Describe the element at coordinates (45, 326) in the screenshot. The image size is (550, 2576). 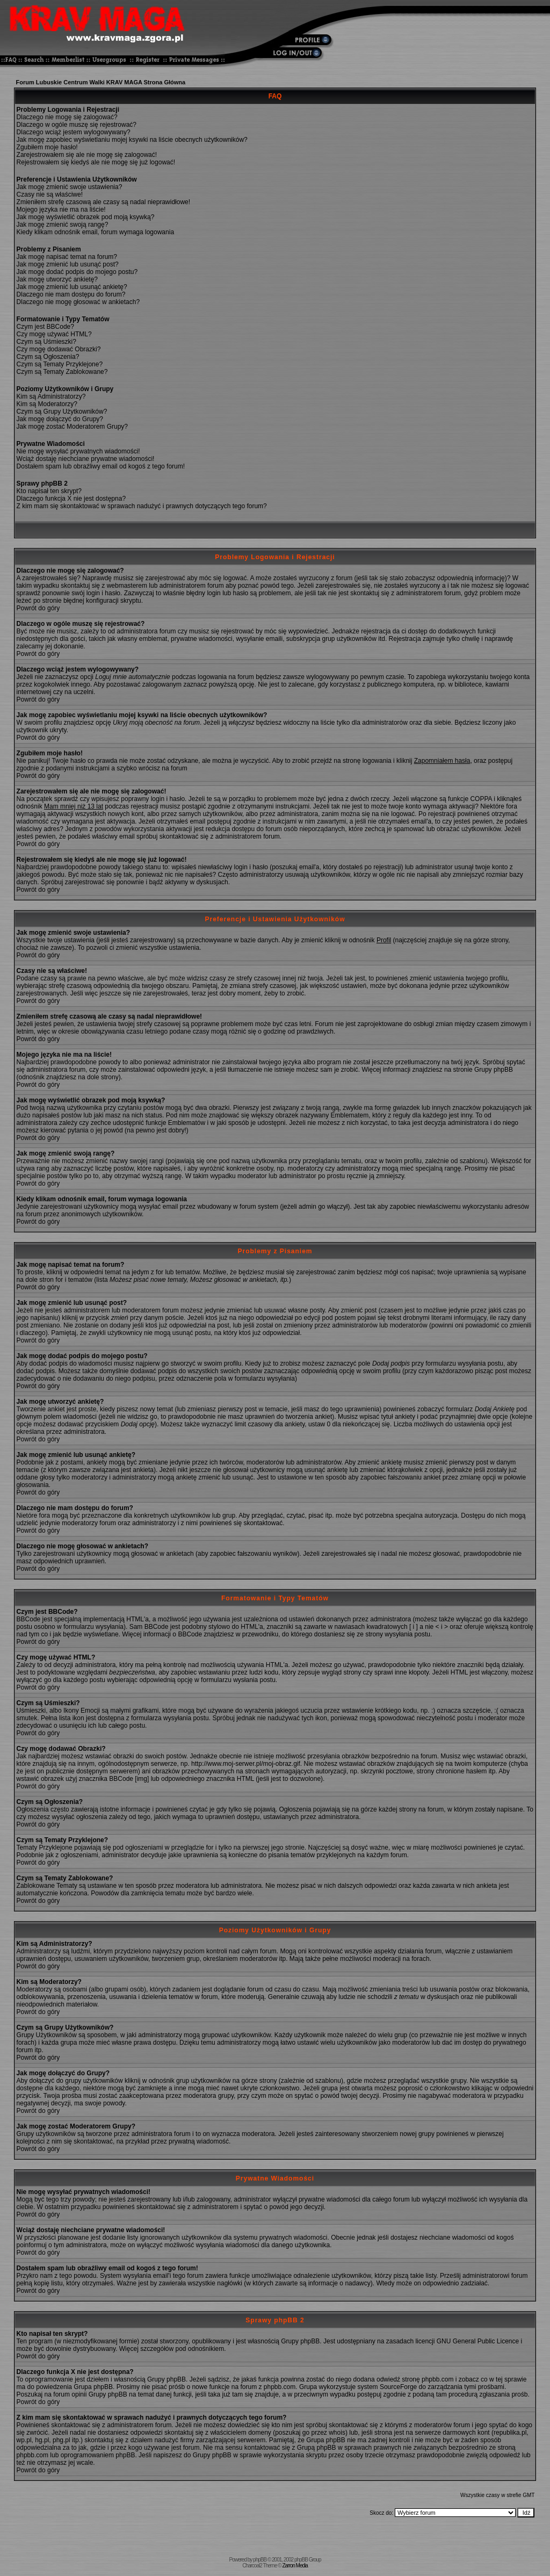
I see `Czym jest BBCode?` at that location.